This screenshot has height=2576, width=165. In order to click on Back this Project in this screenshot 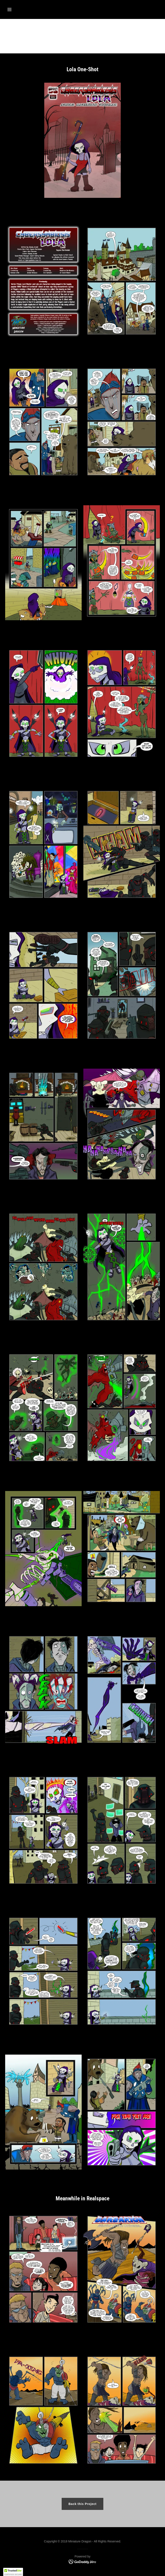, I will do `click(83, 2504)`.